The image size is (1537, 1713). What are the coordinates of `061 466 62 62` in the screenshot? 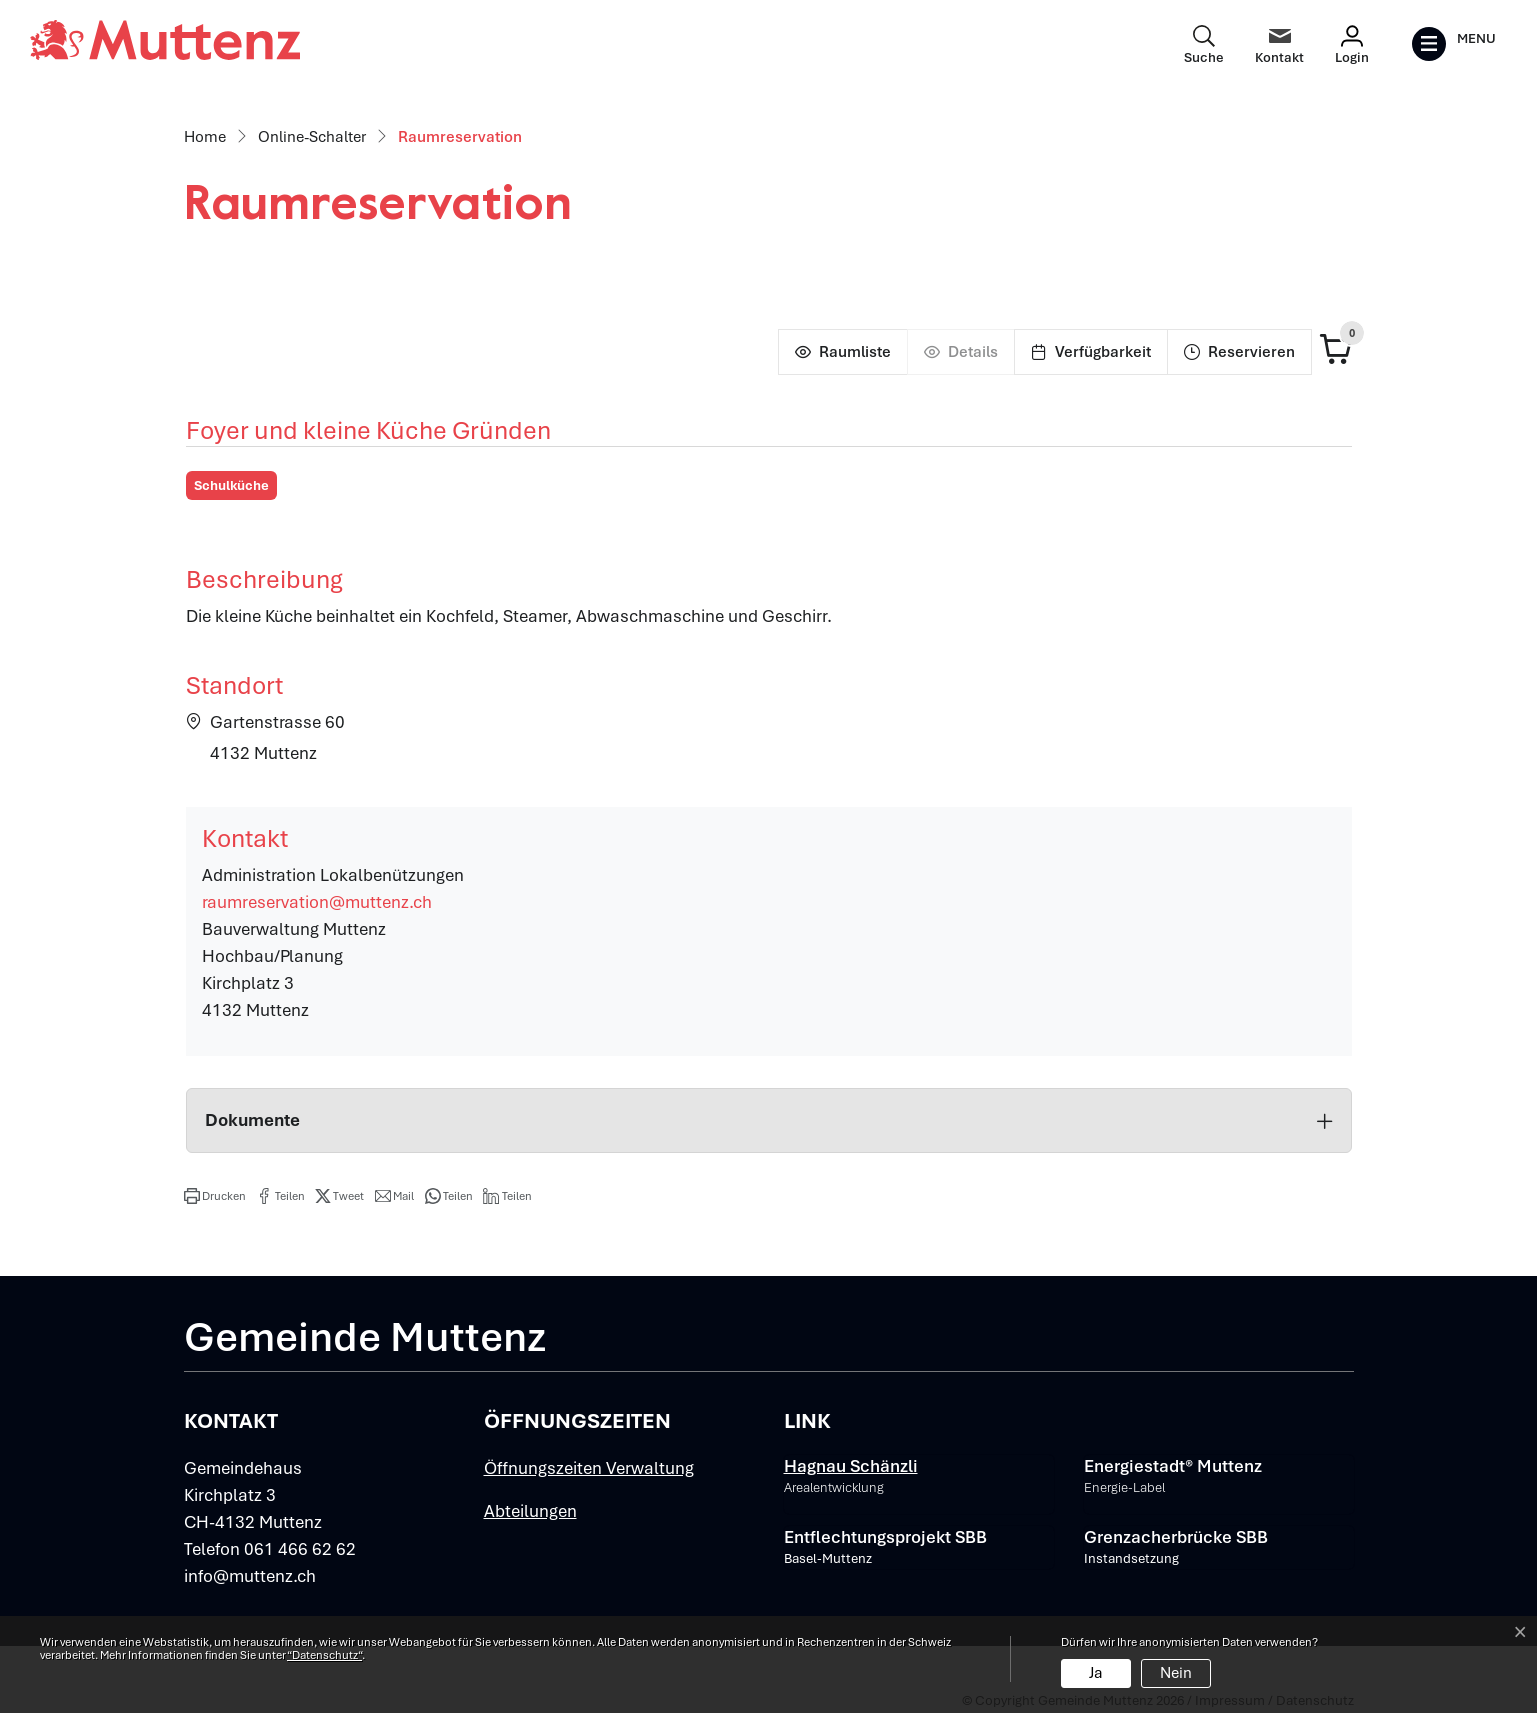 It's located at (300, 1549).